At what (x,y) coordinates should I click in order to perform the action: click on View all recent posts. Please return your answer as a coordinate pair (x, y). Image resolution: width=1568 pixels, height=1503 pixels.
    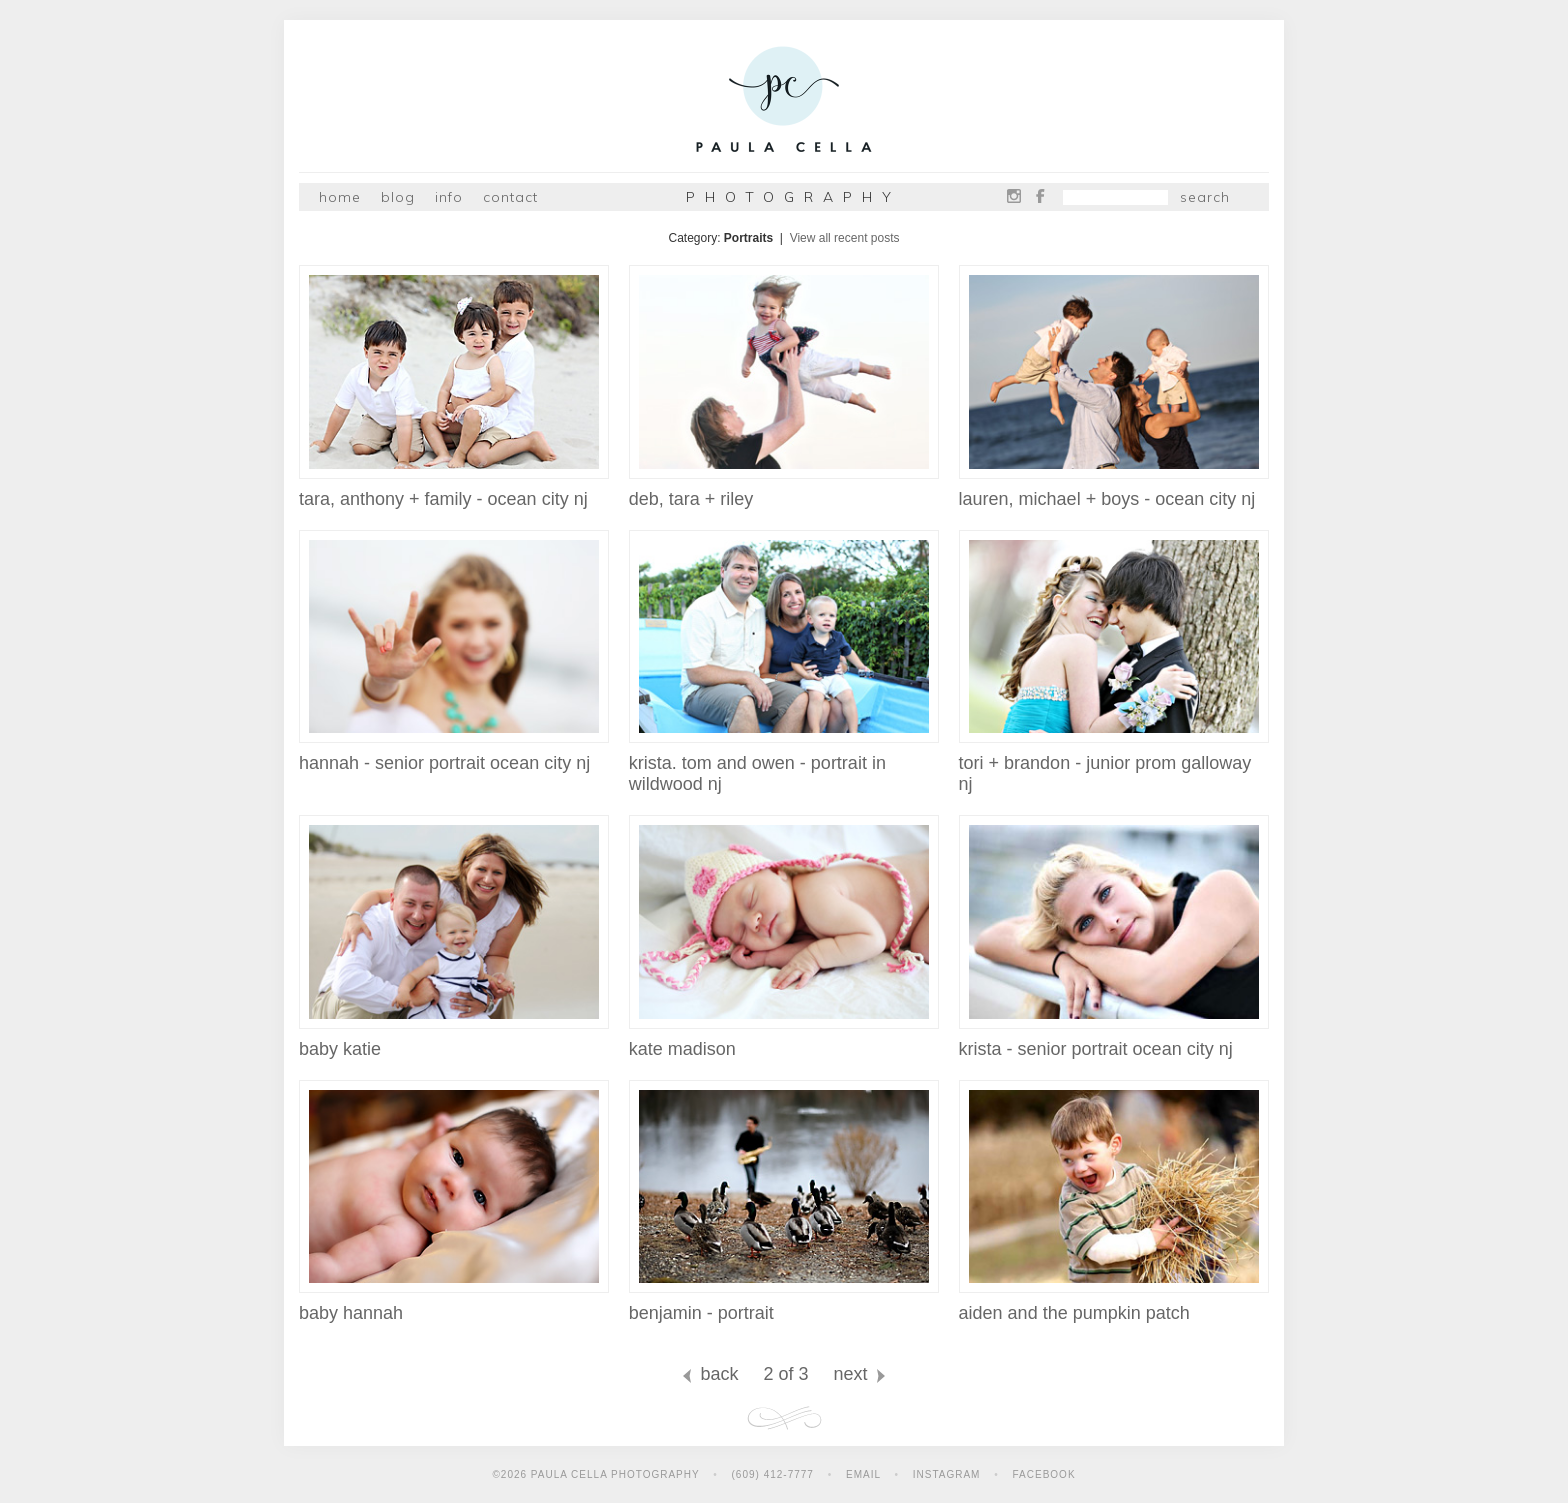
    Looking at the image, I should click on (845, 238).